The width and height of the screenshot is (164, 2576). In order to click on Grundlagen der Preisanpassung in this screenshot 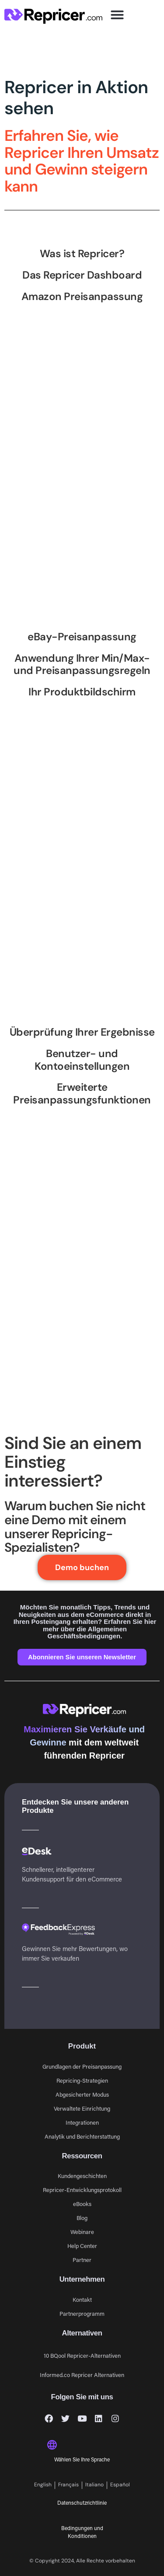, I will do `click(82, 2066)`.